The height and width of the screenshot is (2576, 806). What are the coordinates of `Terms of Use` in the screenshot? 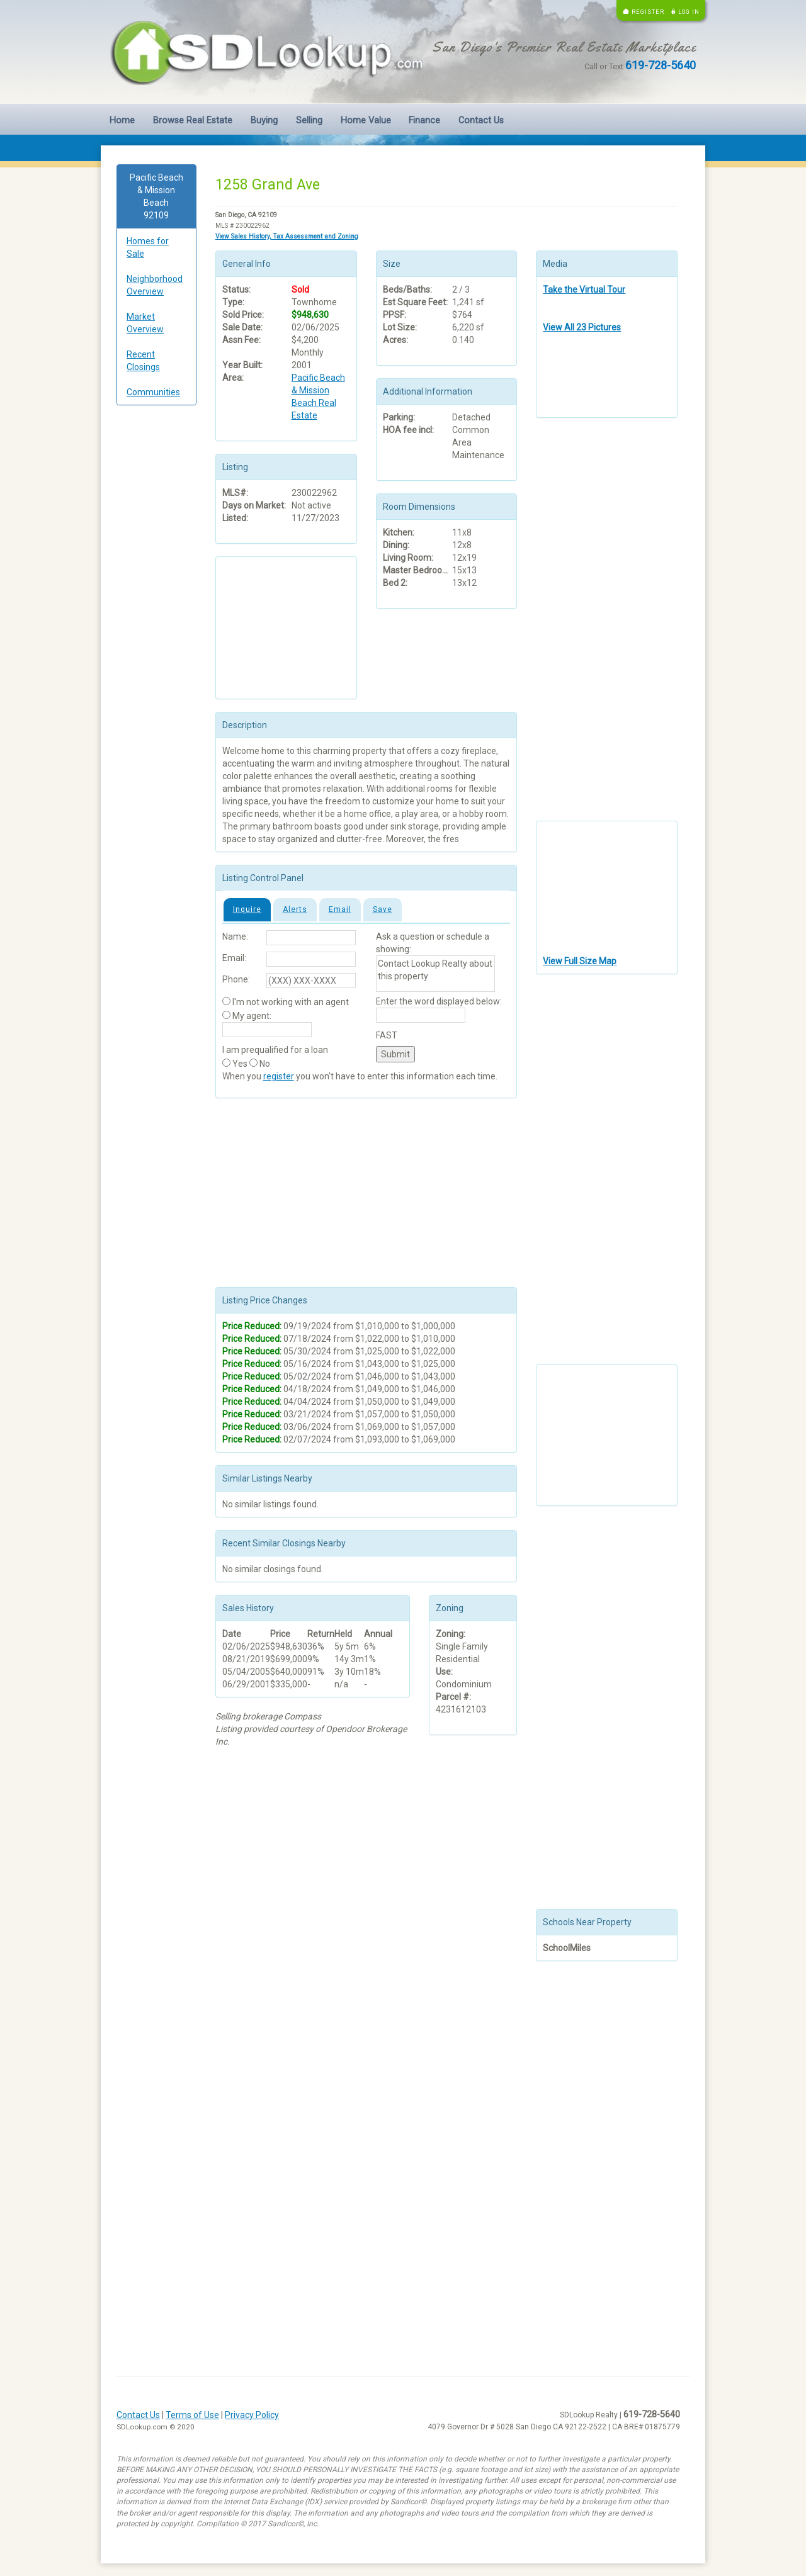 It's located at (192, 2415).